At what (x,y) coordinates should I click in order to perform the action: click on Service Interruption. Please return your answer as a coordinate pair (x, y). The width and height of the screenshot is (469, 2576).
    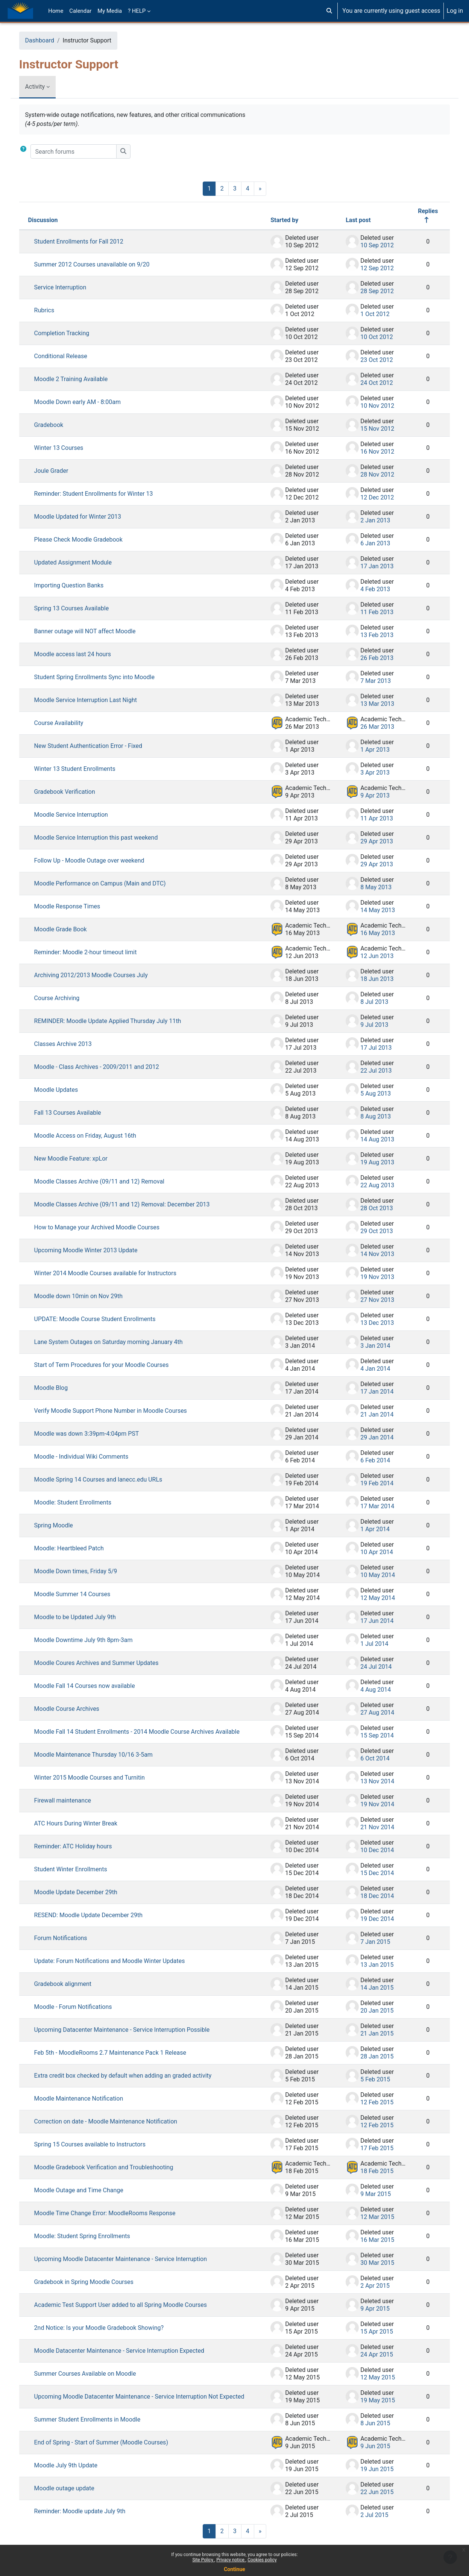
    Looking at the image, I should click on (68, 287).